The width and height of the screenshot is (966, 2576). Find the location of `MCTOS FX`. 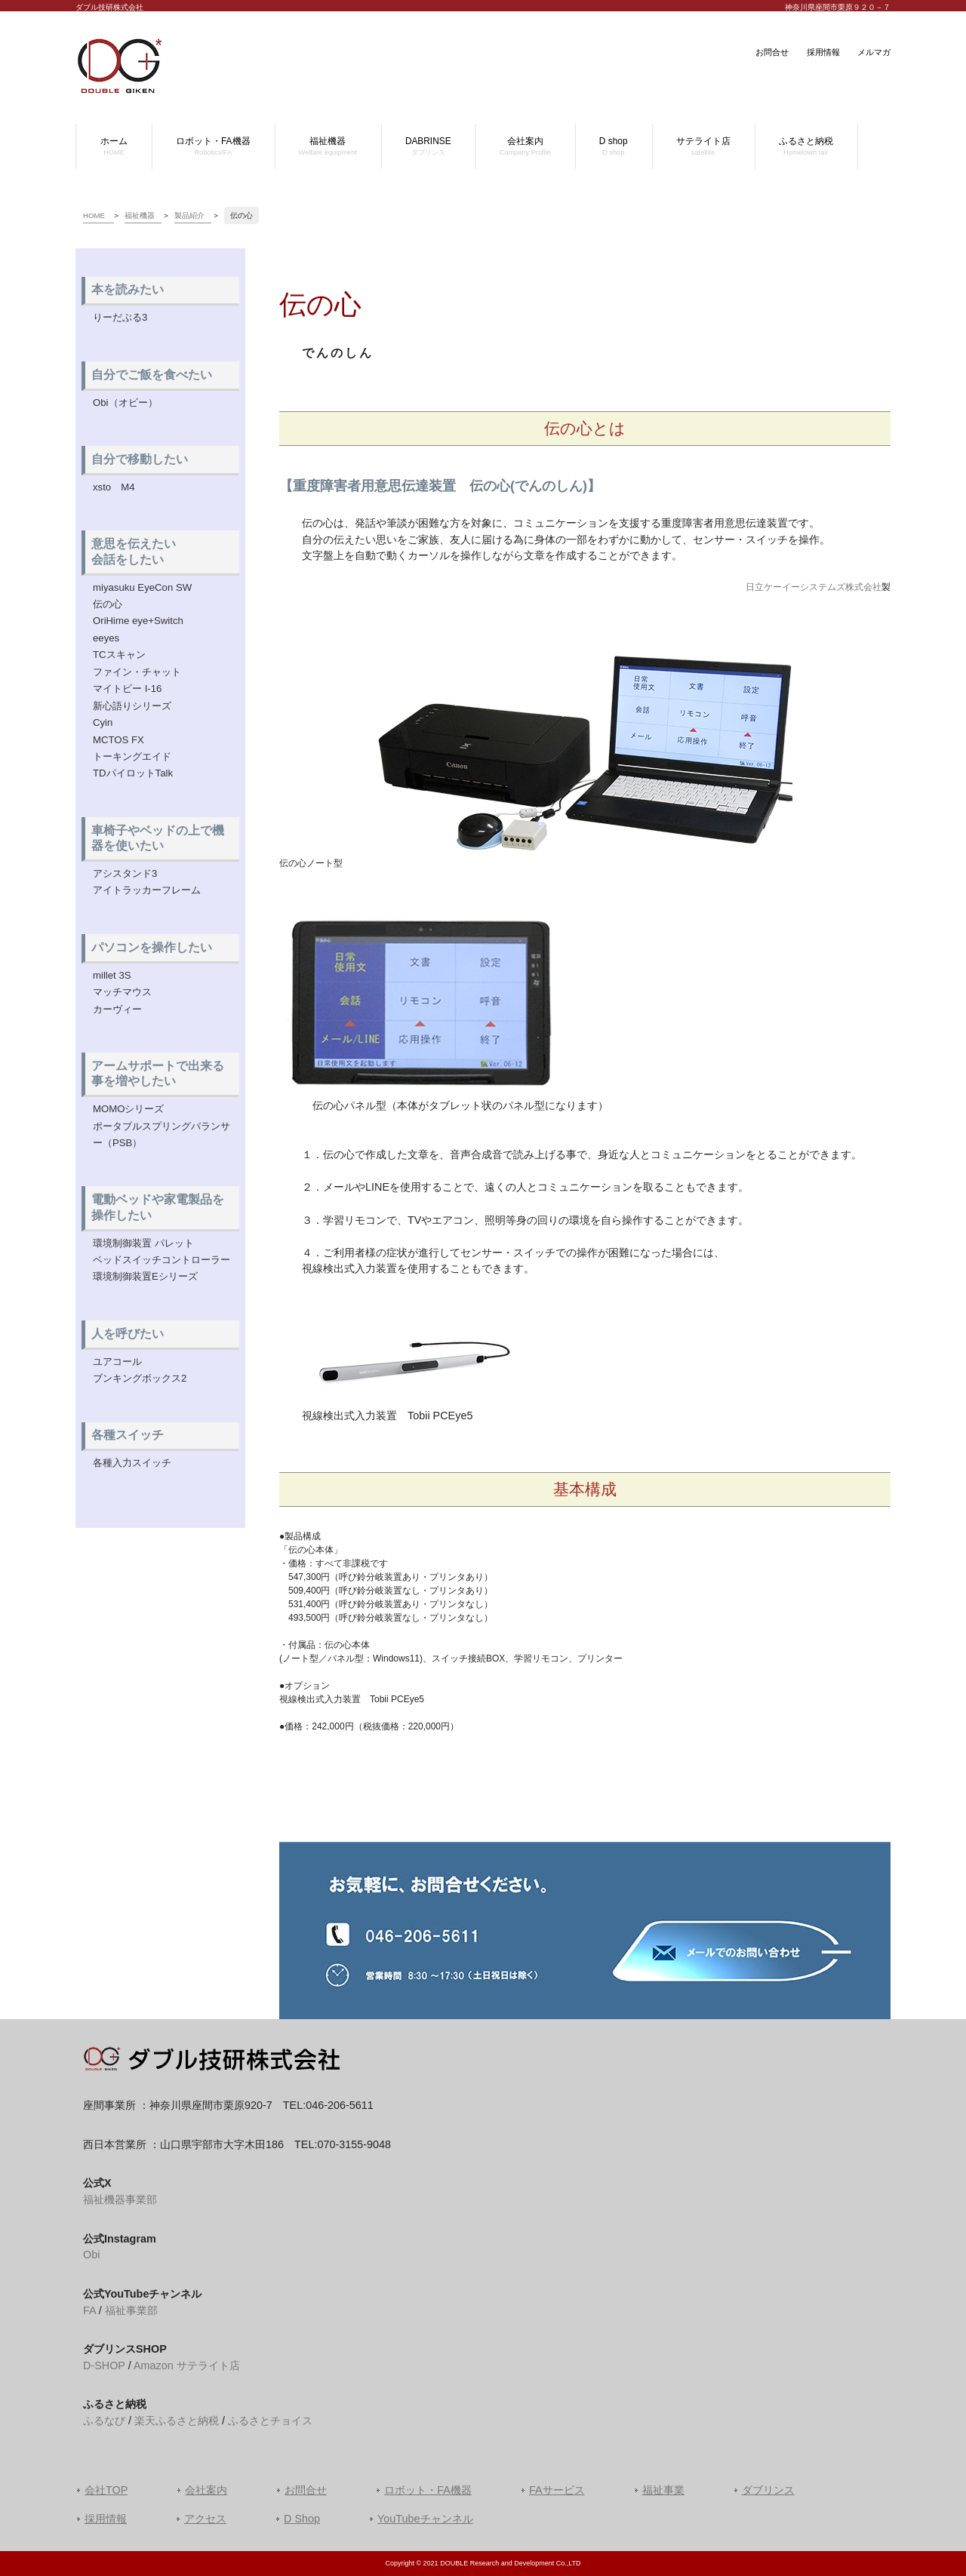

MCTOS FX is located at coordinates (118, 739).